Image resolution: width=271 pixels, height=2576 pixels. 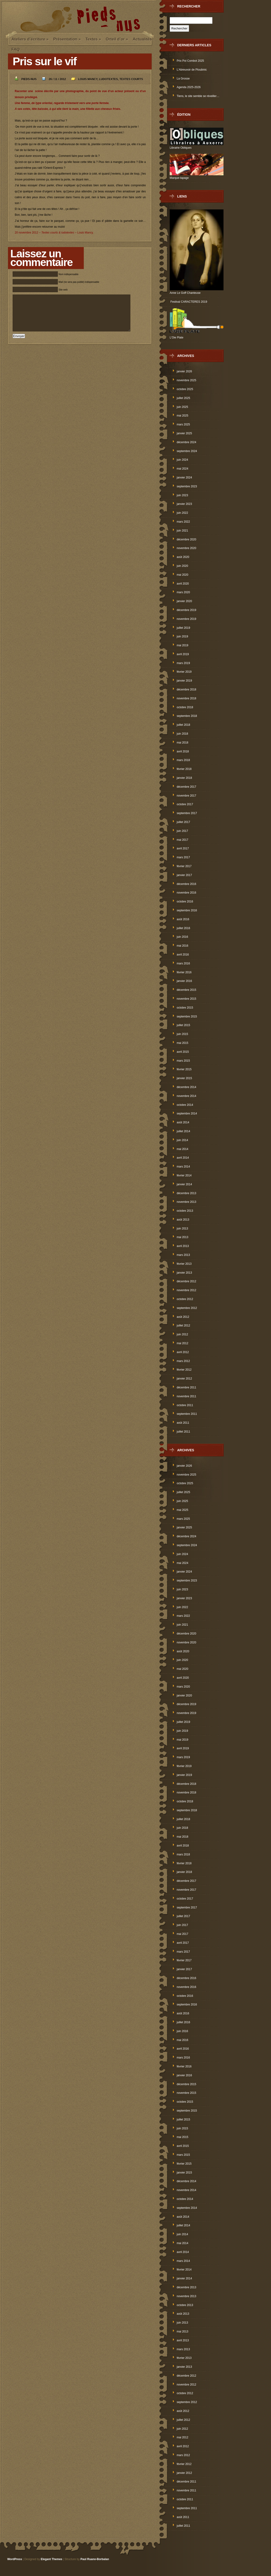 I want to click on mars 2017, so click(x=183, y=857).